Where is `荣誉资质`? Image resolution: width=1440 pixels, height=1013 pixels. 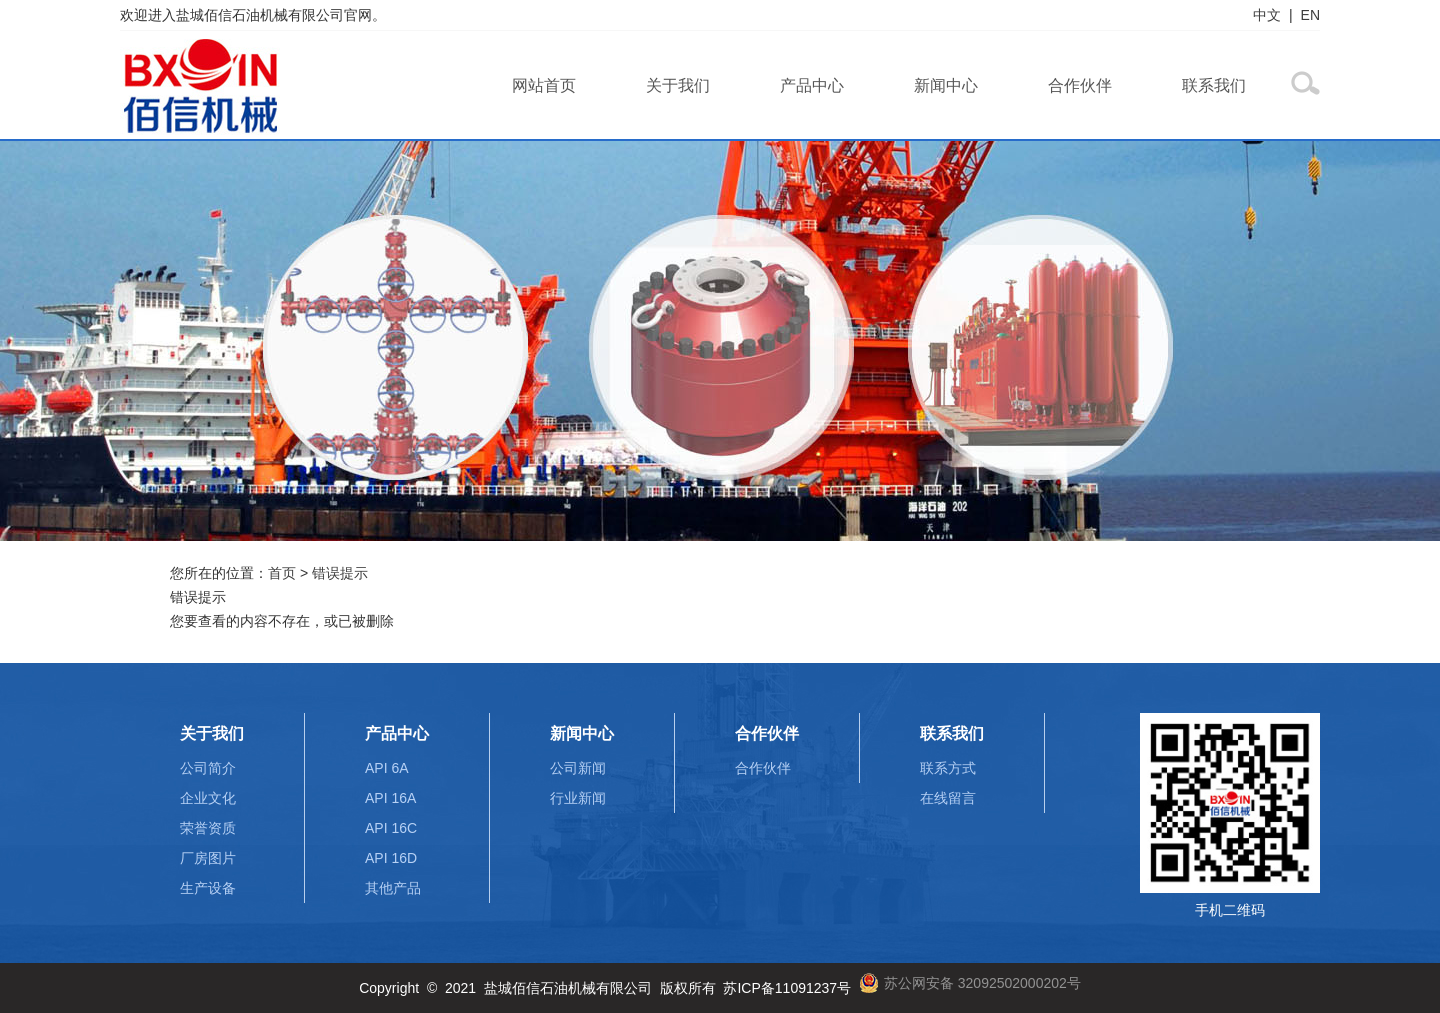
荣誉资质 is located at coordinates (208, 828).